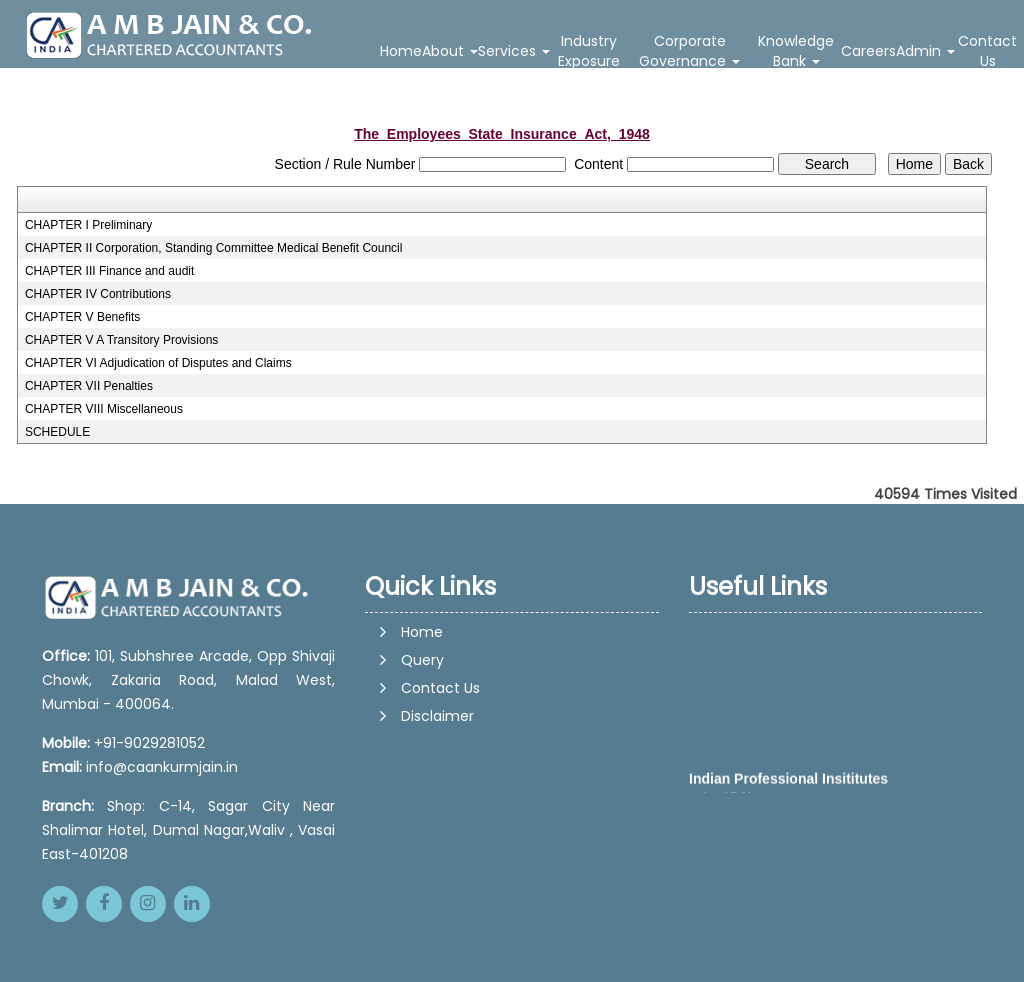 This screenshot has height=982, width=1024. What do you see at coordinates (104, 409) in the screenshot?
I see `CHAPTER VIII Miscellaneous` at bounding box center [104, 409].